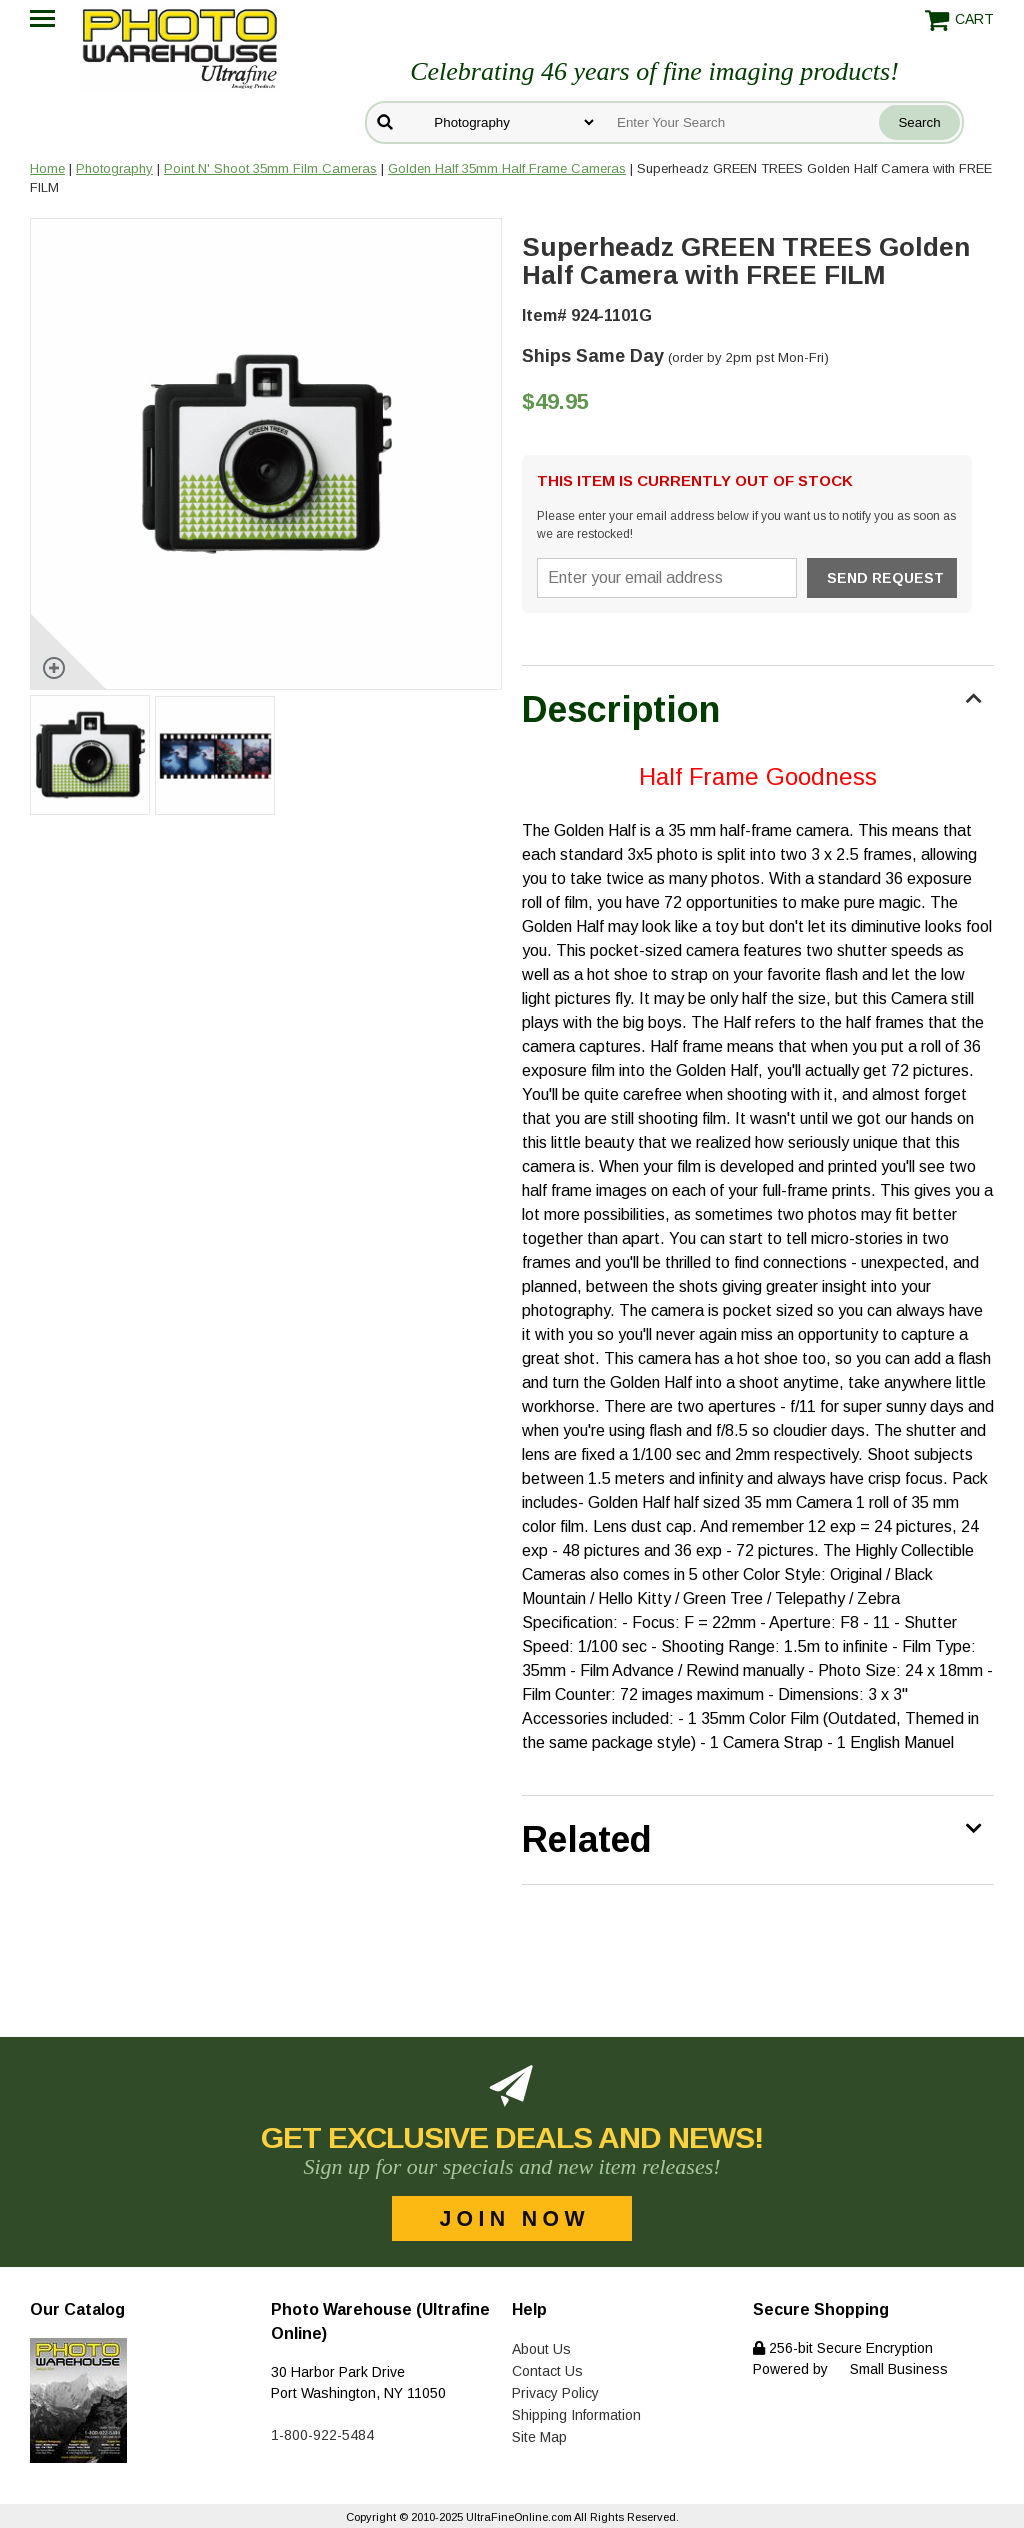  Describe the element at coordinates (114, 168) in the screenshot. I see `Photography` at that location.